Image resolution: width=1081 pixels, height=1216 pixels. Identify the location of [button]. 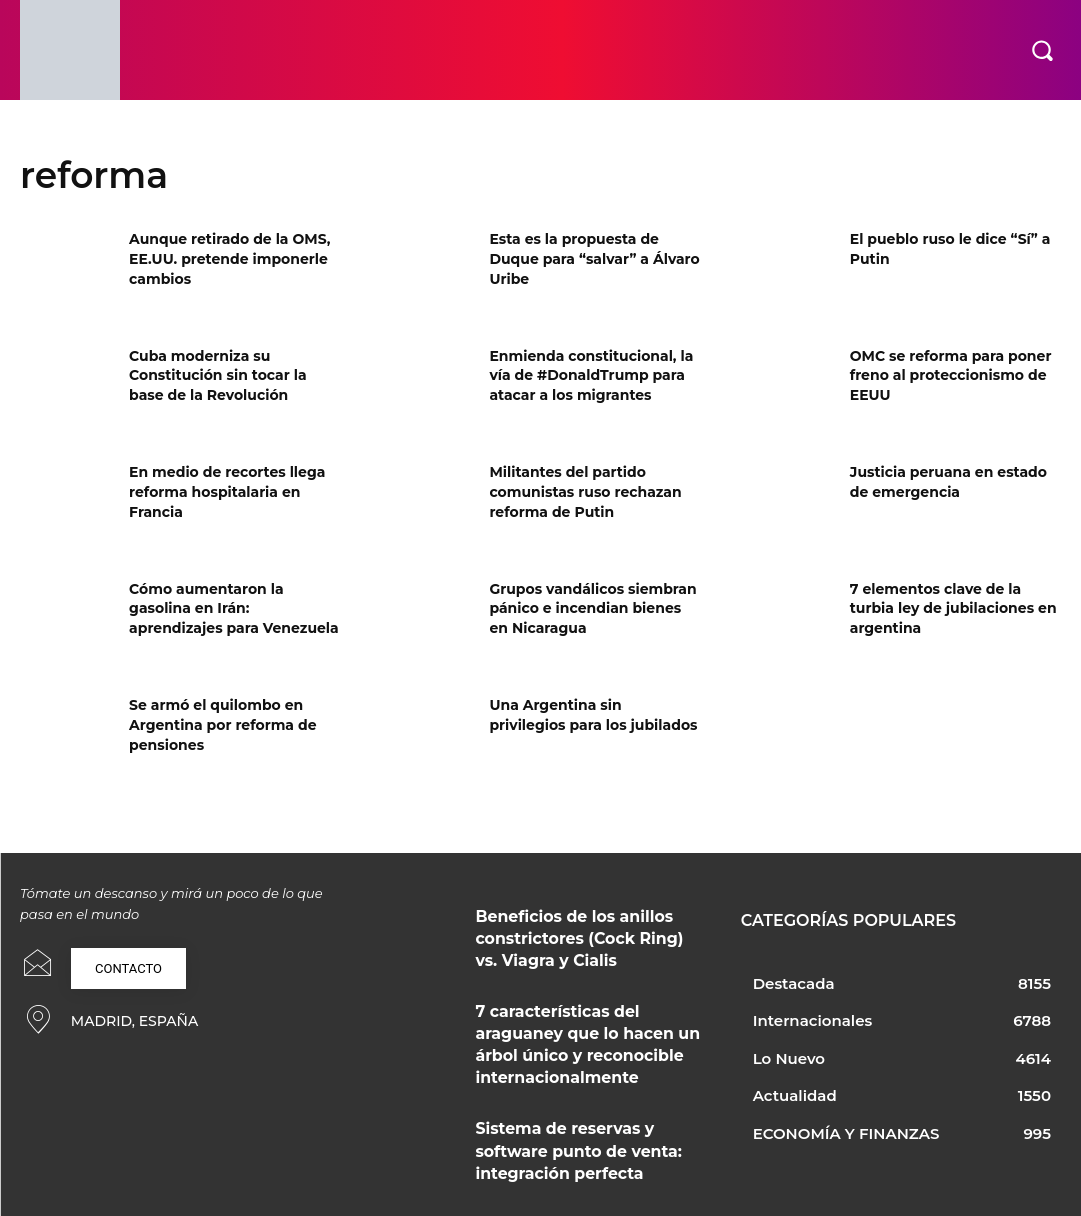
(1042, 50).